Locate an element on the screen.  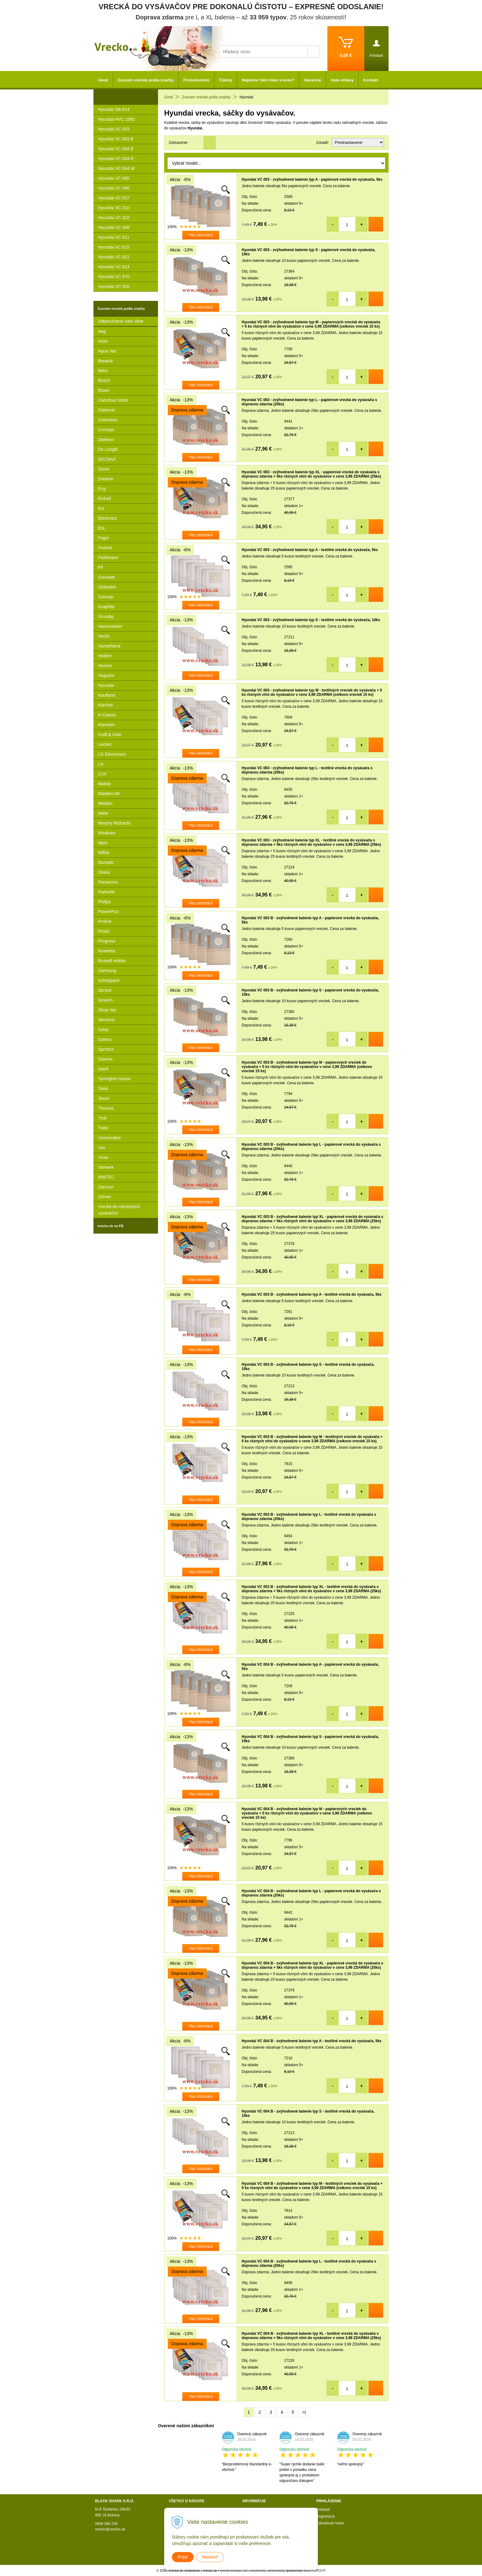
Liv is located at coordinates (101, 764).